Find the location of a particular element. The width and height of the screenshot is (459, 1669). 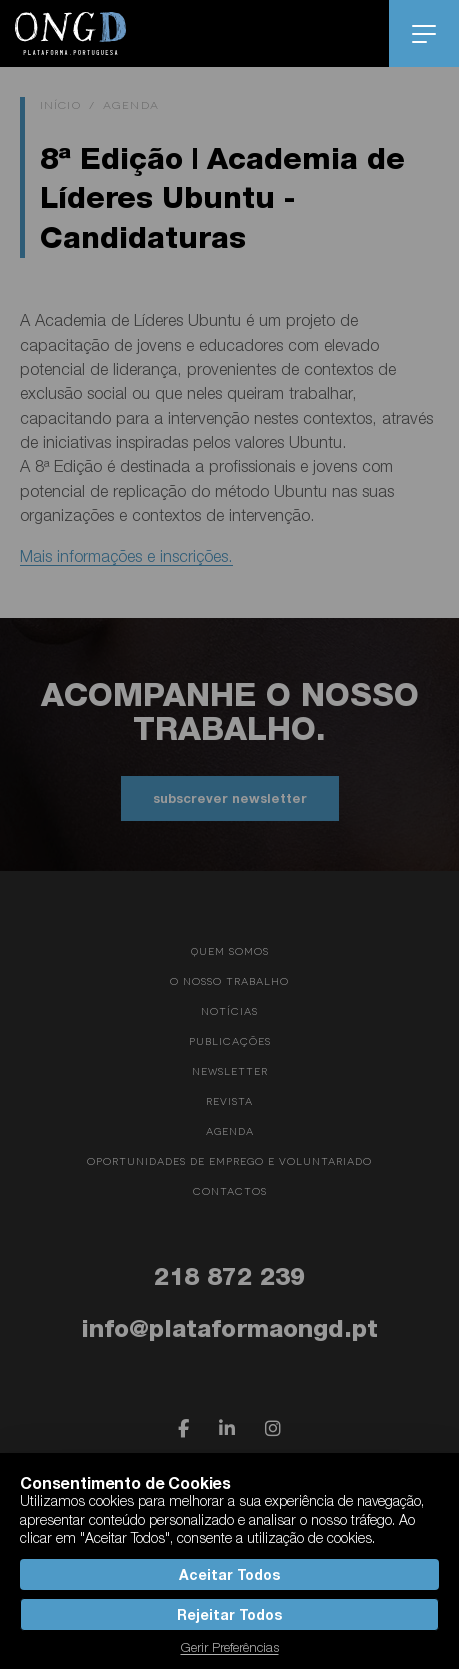

Rejeitar Todos is located at coordinates (229, 1614).